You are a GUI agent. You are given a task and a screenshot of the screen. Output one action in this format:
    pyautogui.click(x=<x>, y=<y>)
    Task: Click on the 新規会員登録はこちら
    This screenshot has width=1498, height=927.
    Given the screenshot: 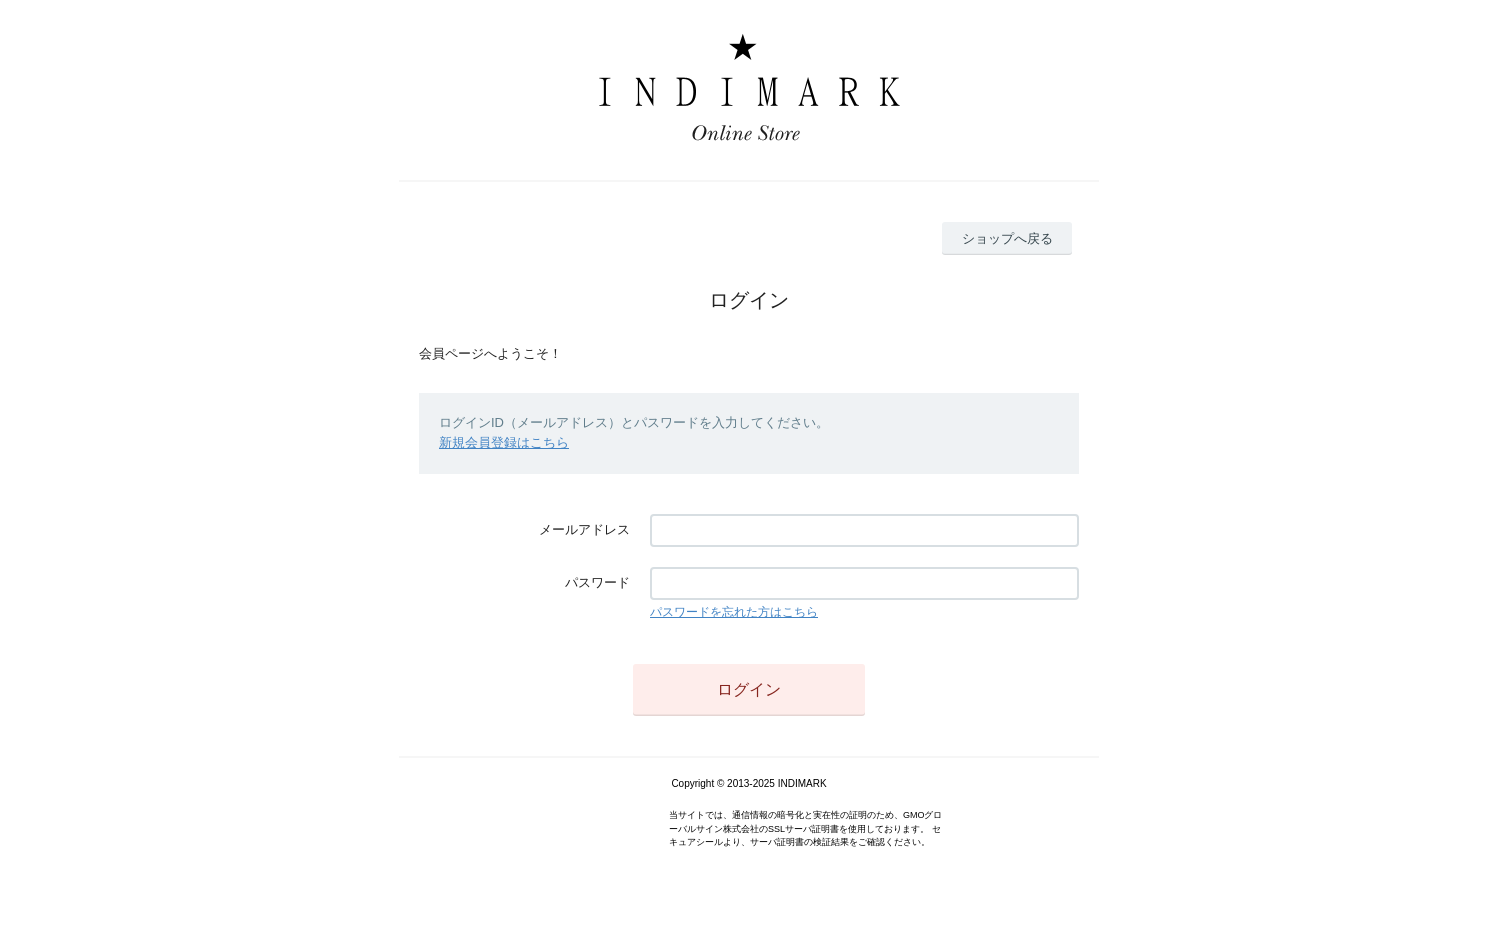 What is the action you would take?
    pyautogui.click(x=504, y=442)
    